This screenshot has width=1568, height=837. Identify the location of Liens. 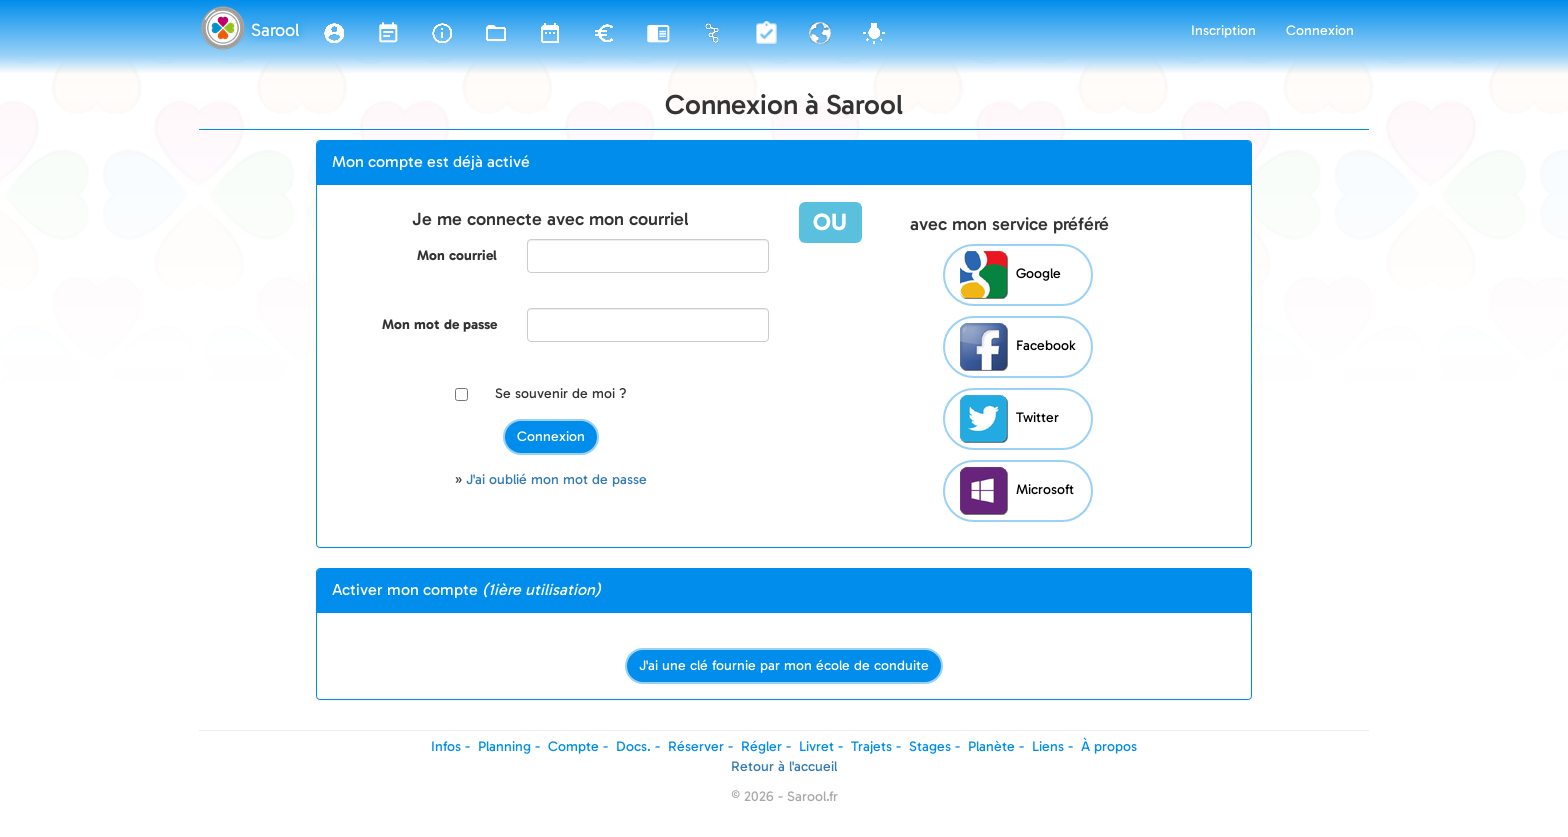
(1048, 746).